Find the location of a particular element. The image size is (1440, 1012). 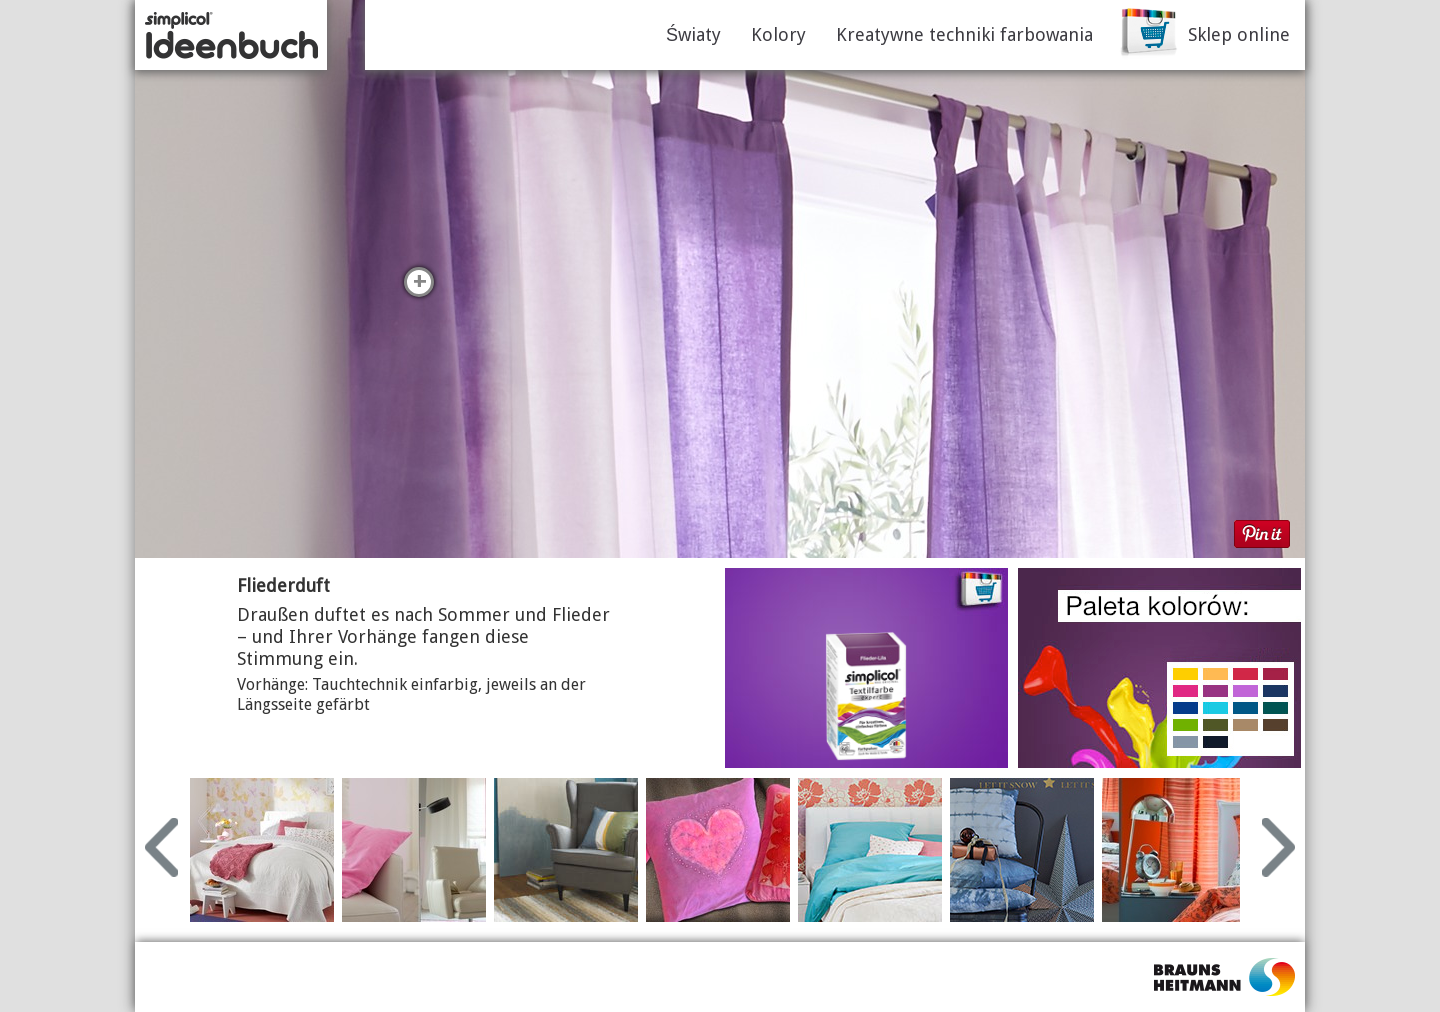

Światy is located at coordinates (693, 34).